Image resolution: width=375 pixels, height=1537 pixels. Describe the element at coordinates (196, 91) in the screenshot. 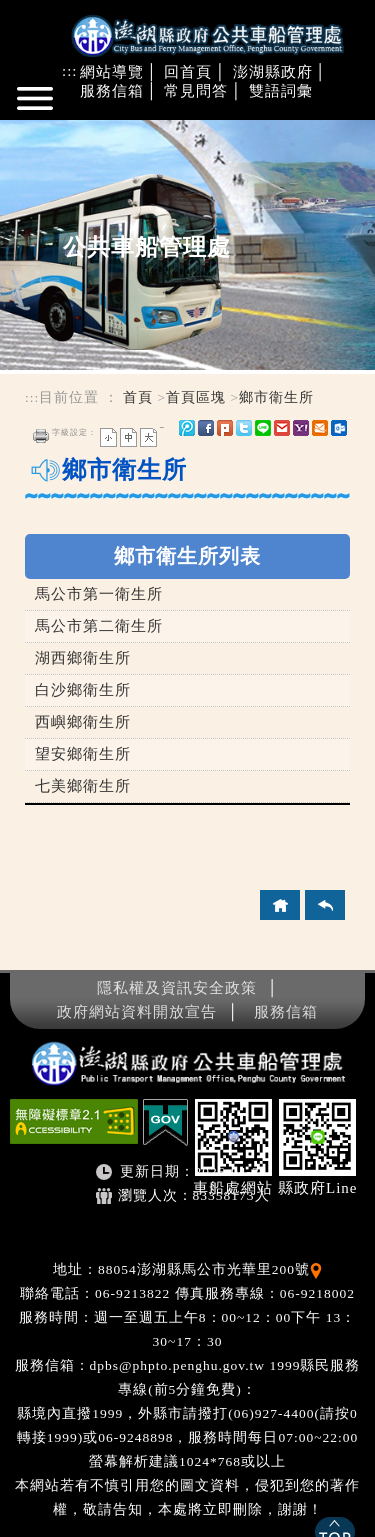

I see `常見問答` at that location.